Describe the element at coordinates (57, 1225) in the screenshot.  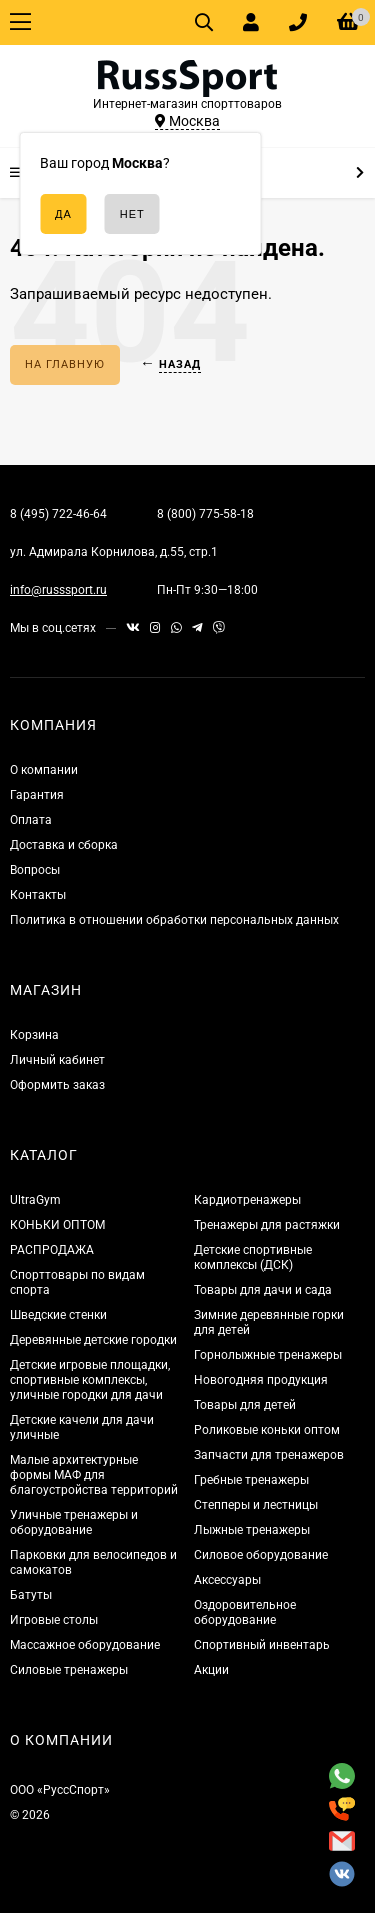
I see `КОНЬКИ ОПТОМ` at that location.